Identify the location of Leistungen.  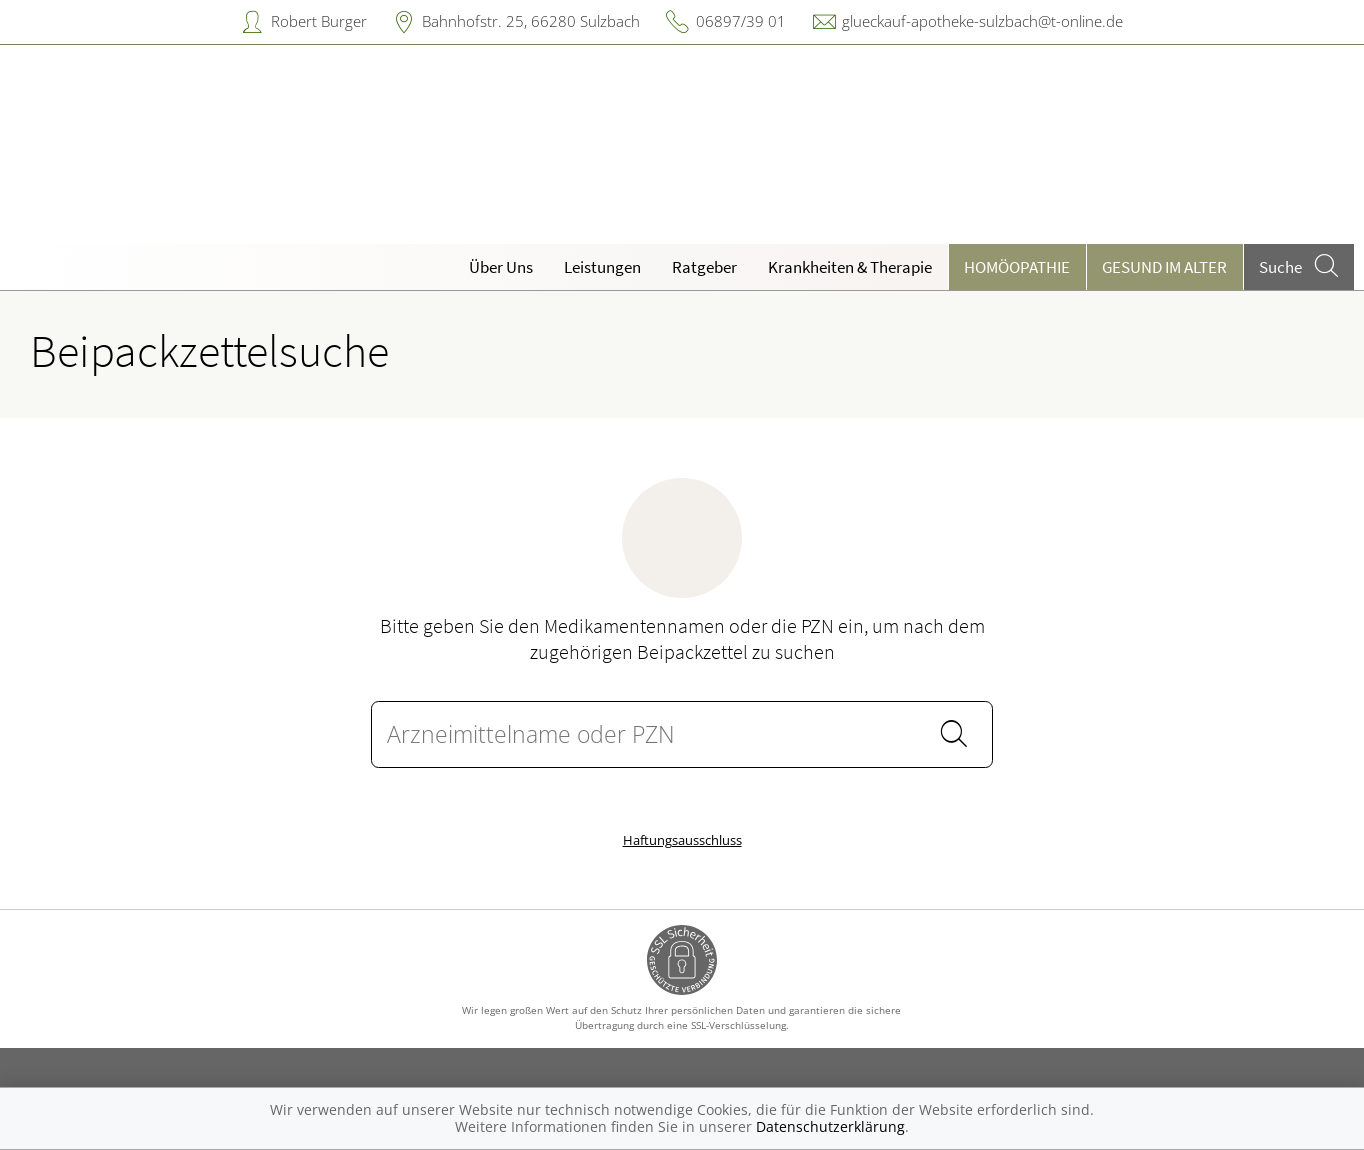
(602, 267).